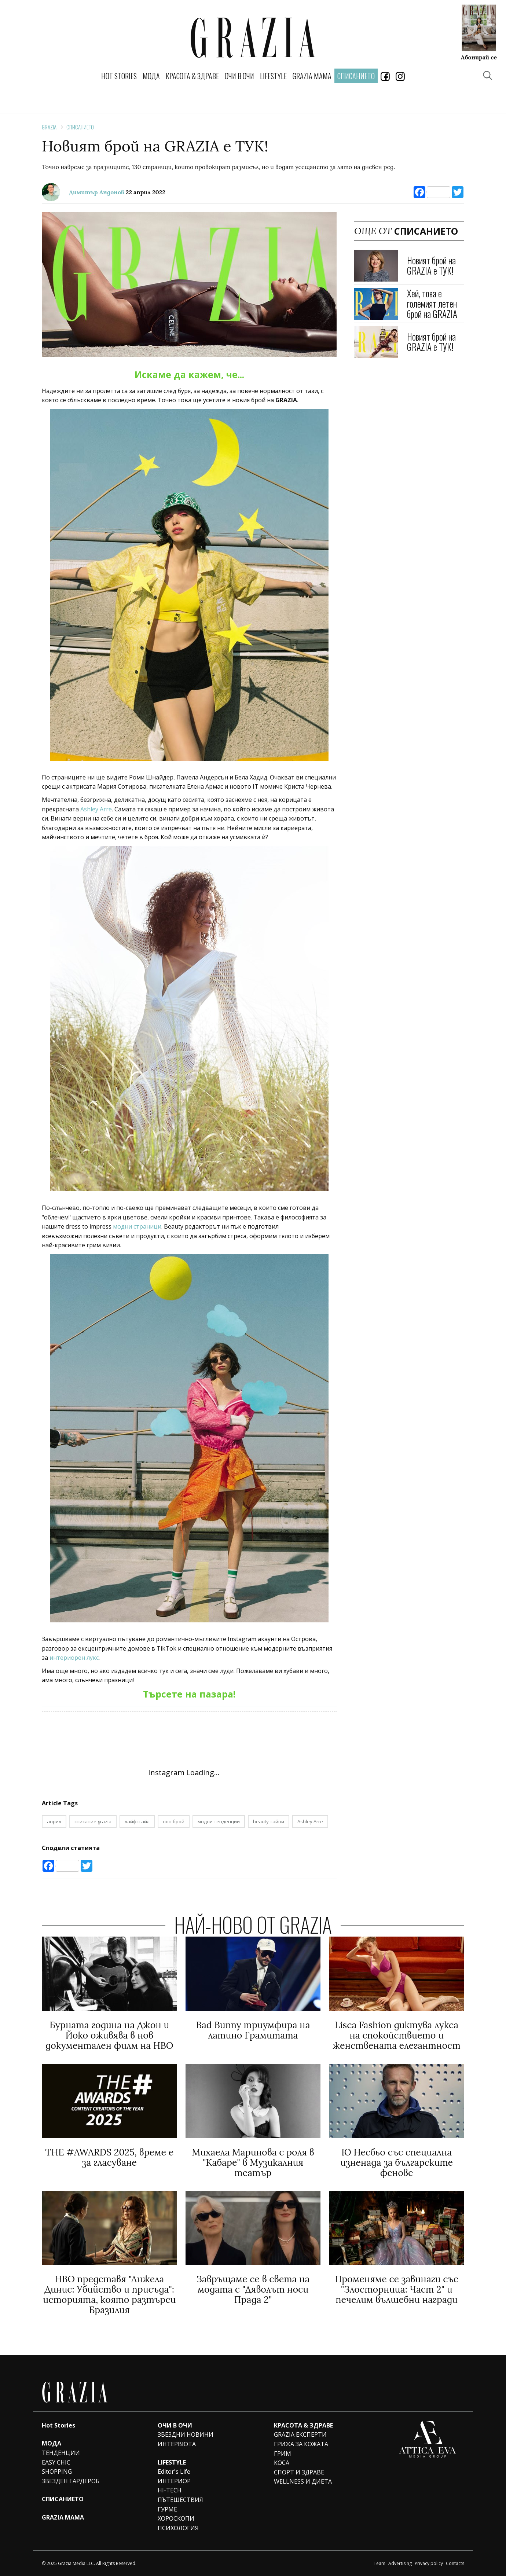 The height and width of the screenshot is (2576, 506). I want to click on ИНТЕРВЮТА, so click(177, 2444).